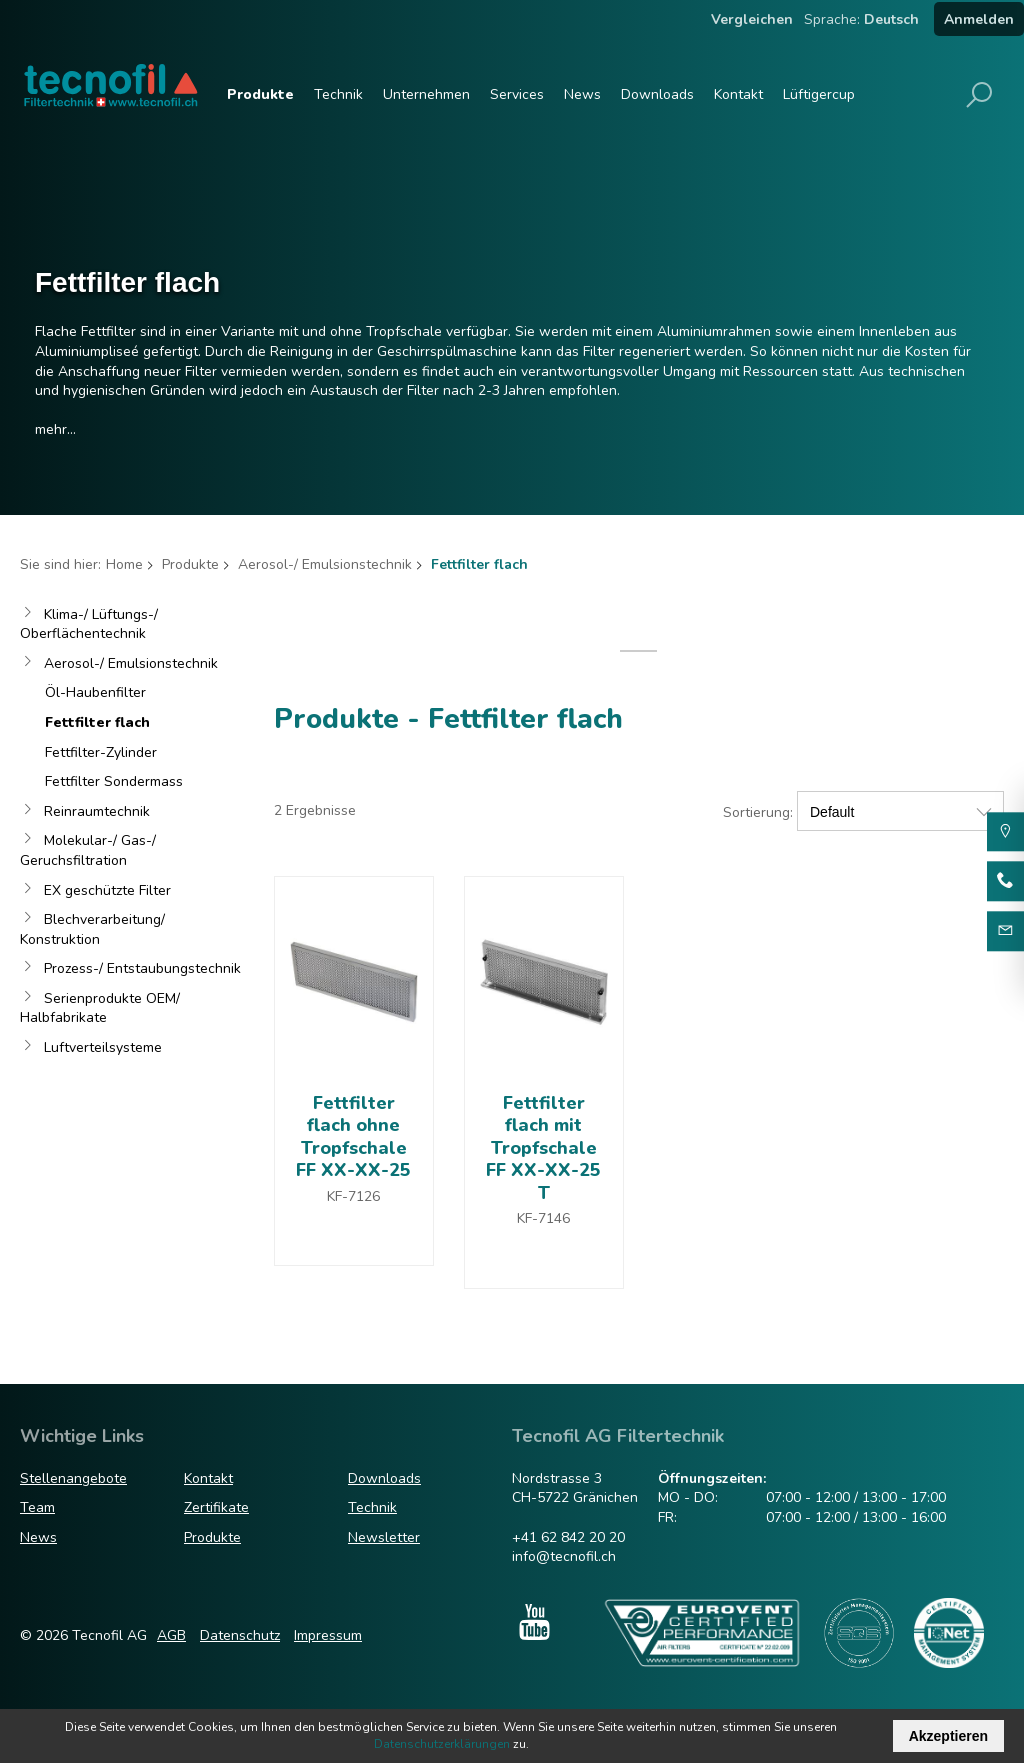  What do you see at coordinates (124, 564) in the screenshot?
I see `Home` at bounding box center [124, 564].